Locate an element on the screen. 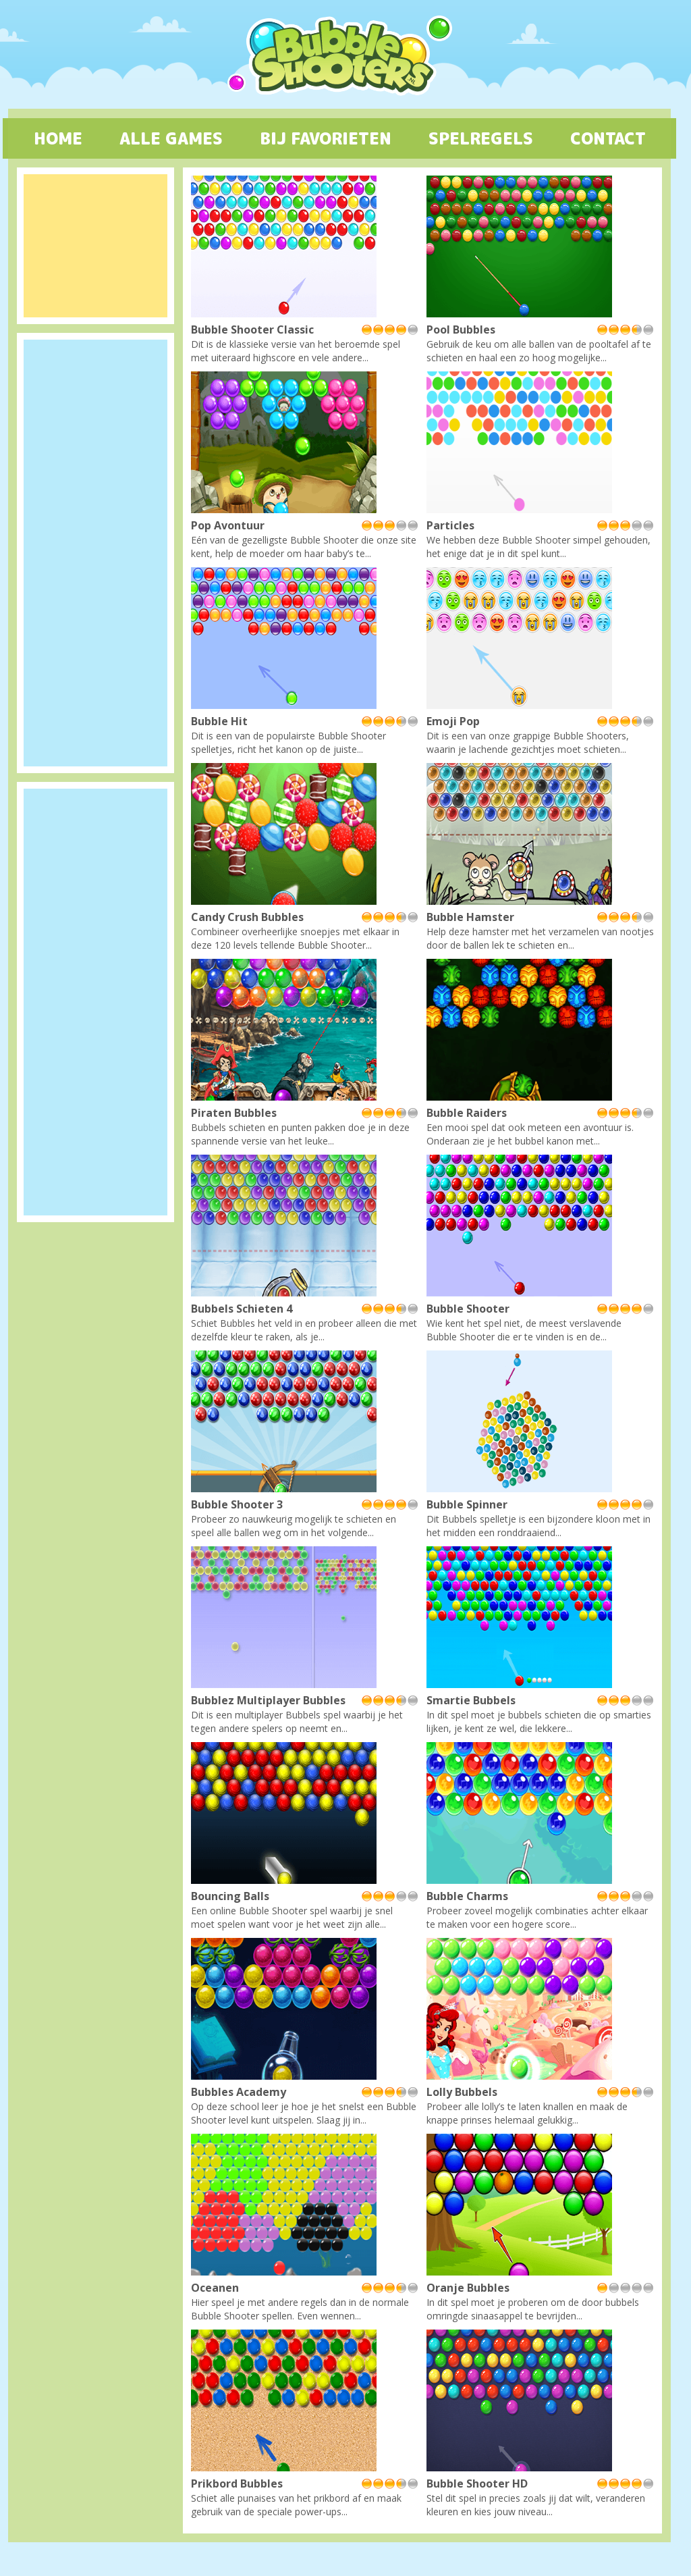 This screenshot has width=691, height=2576. Bubble Shooter is located at coordinates (467, 1308).